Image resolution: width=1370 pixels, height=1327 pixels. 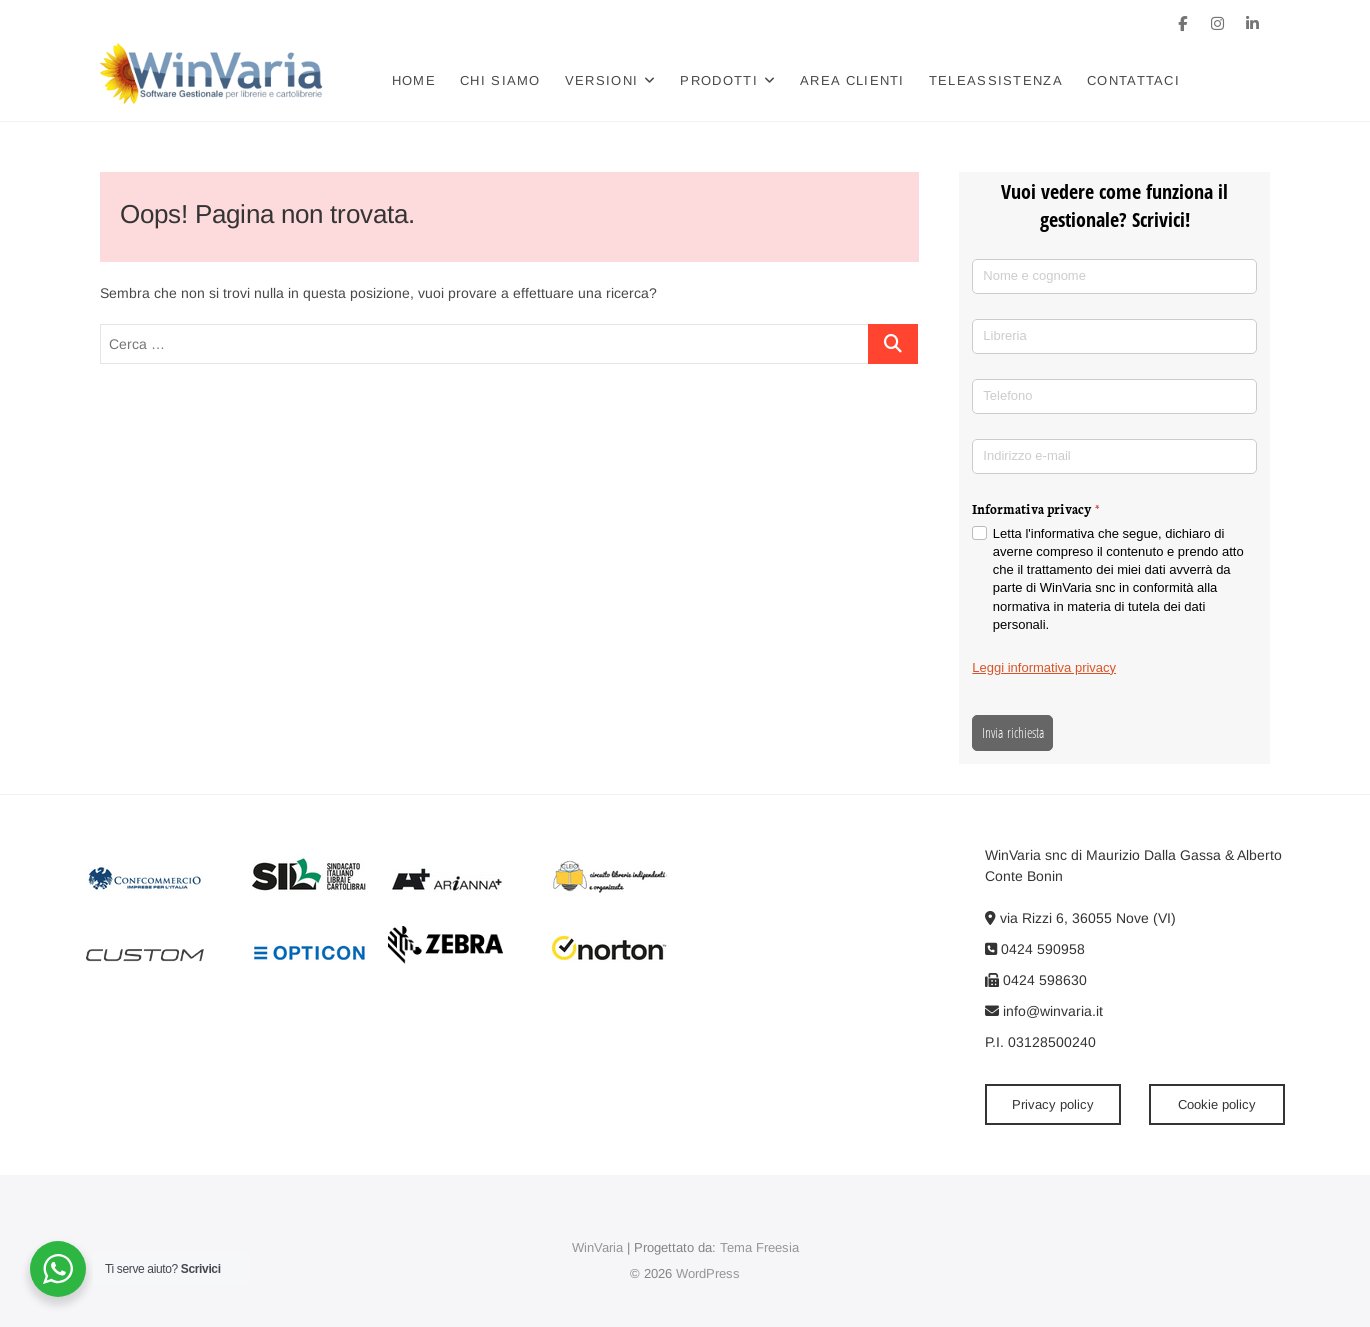 I want to click on Tema Freesia, so click(x=759, y=1247).